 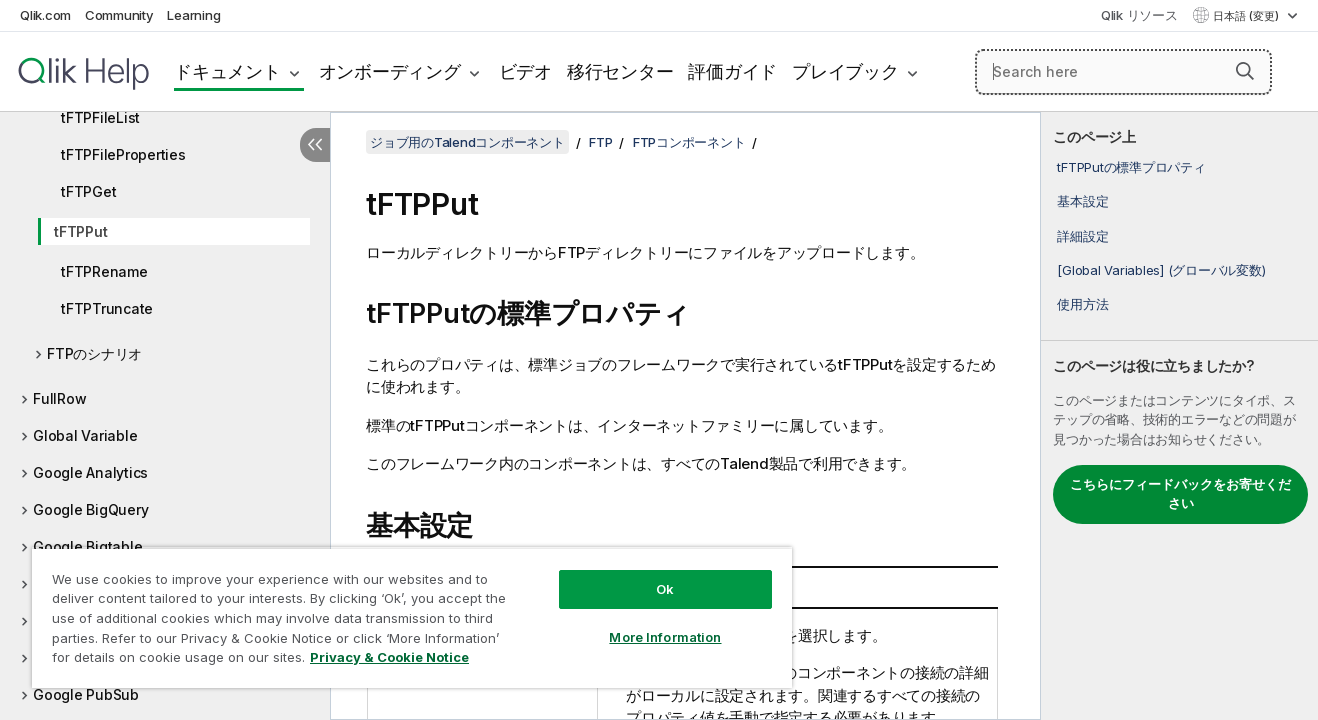 What do you see at coordinates (732, 71) in the screenshot?
I see `評価ガイド` at bounding box center [732, 71].